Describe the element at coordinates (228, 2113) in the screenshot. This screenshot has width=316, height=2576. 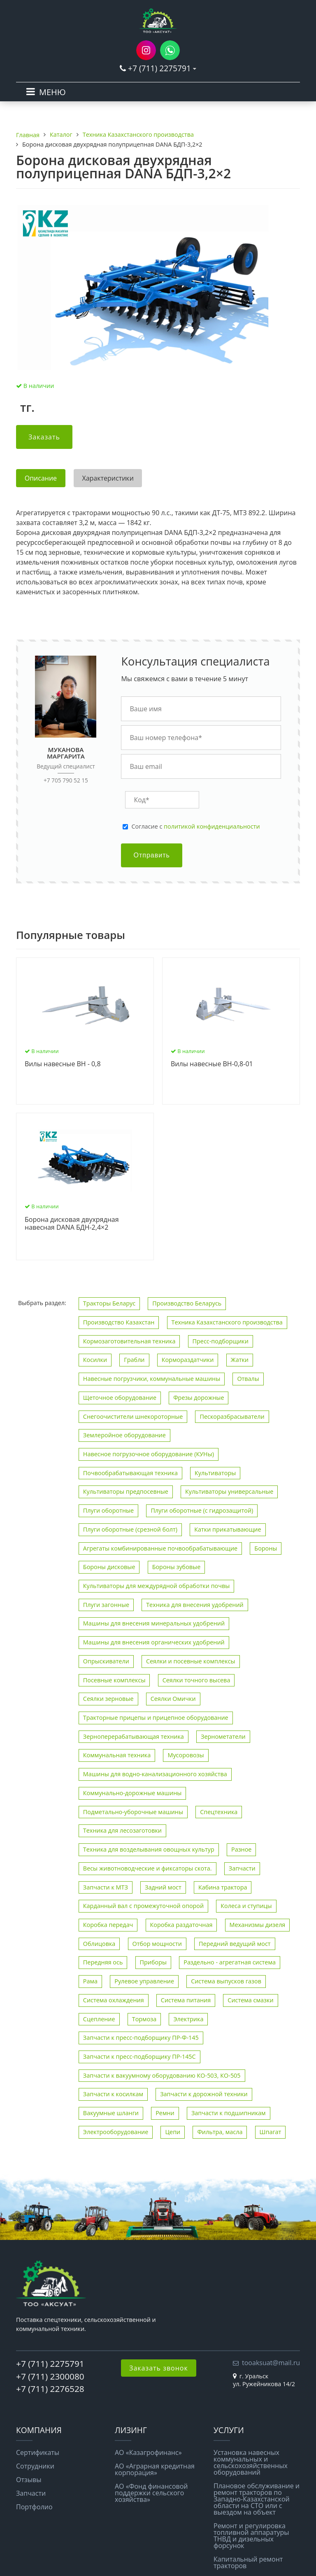
I see `Запчасти к подшипникам` at that location.